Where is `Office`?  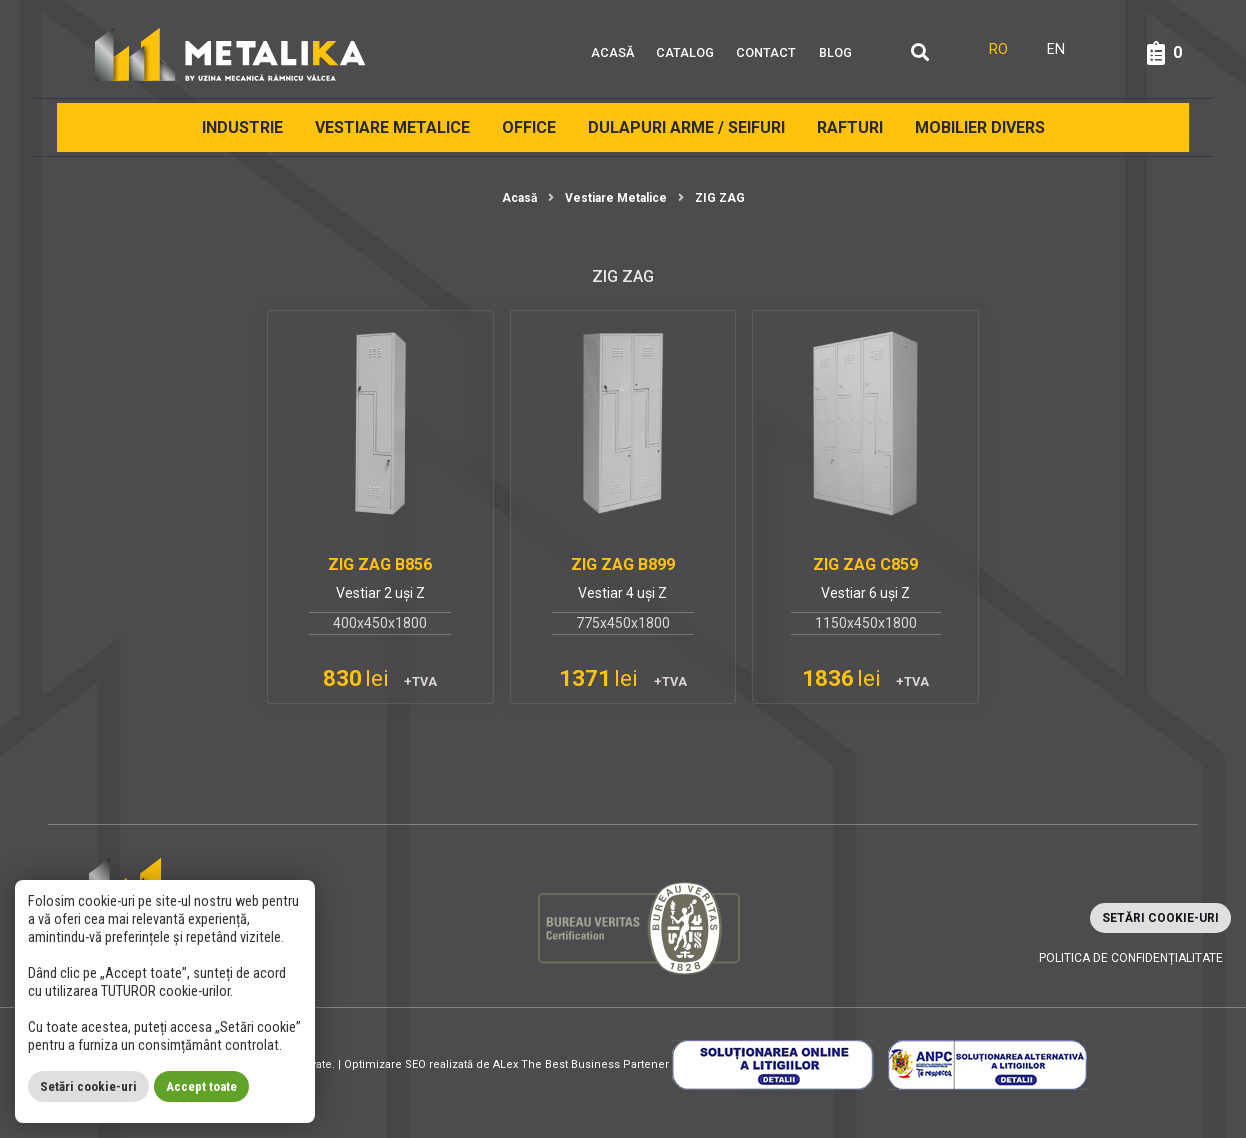 Office is located at coordinates (529, 127).